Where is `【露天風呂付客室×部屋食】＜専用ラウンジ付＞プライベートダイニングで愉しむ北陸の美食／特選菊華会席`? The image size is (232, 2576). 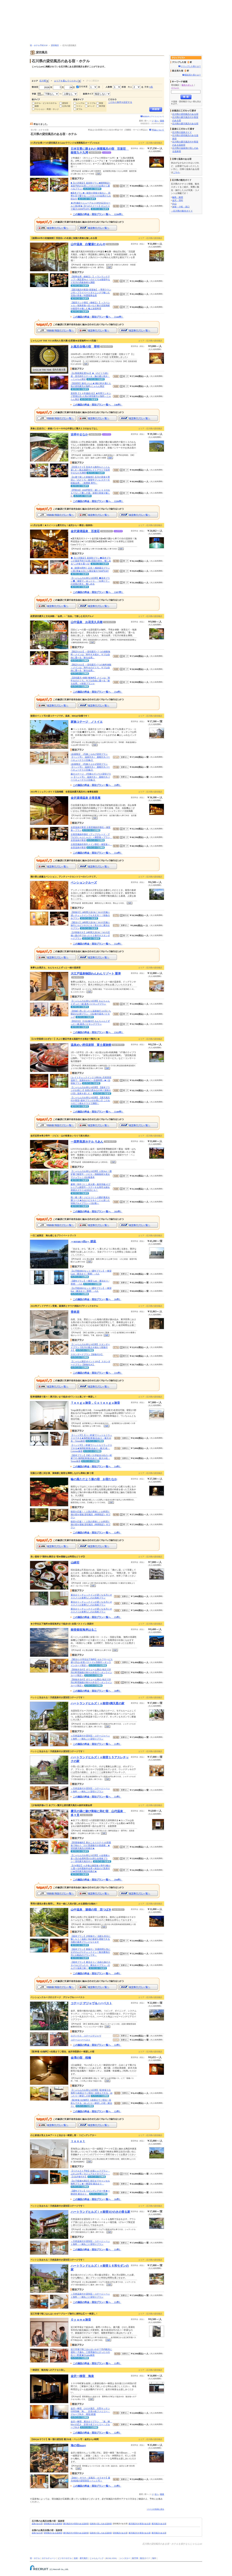 【露天風呂付客室×部屋食】＜専用ラウンジ付＞プライベートダイニングで愉しむ北陸の美食／特選菊華会席 is located at coordinates (91, 292).